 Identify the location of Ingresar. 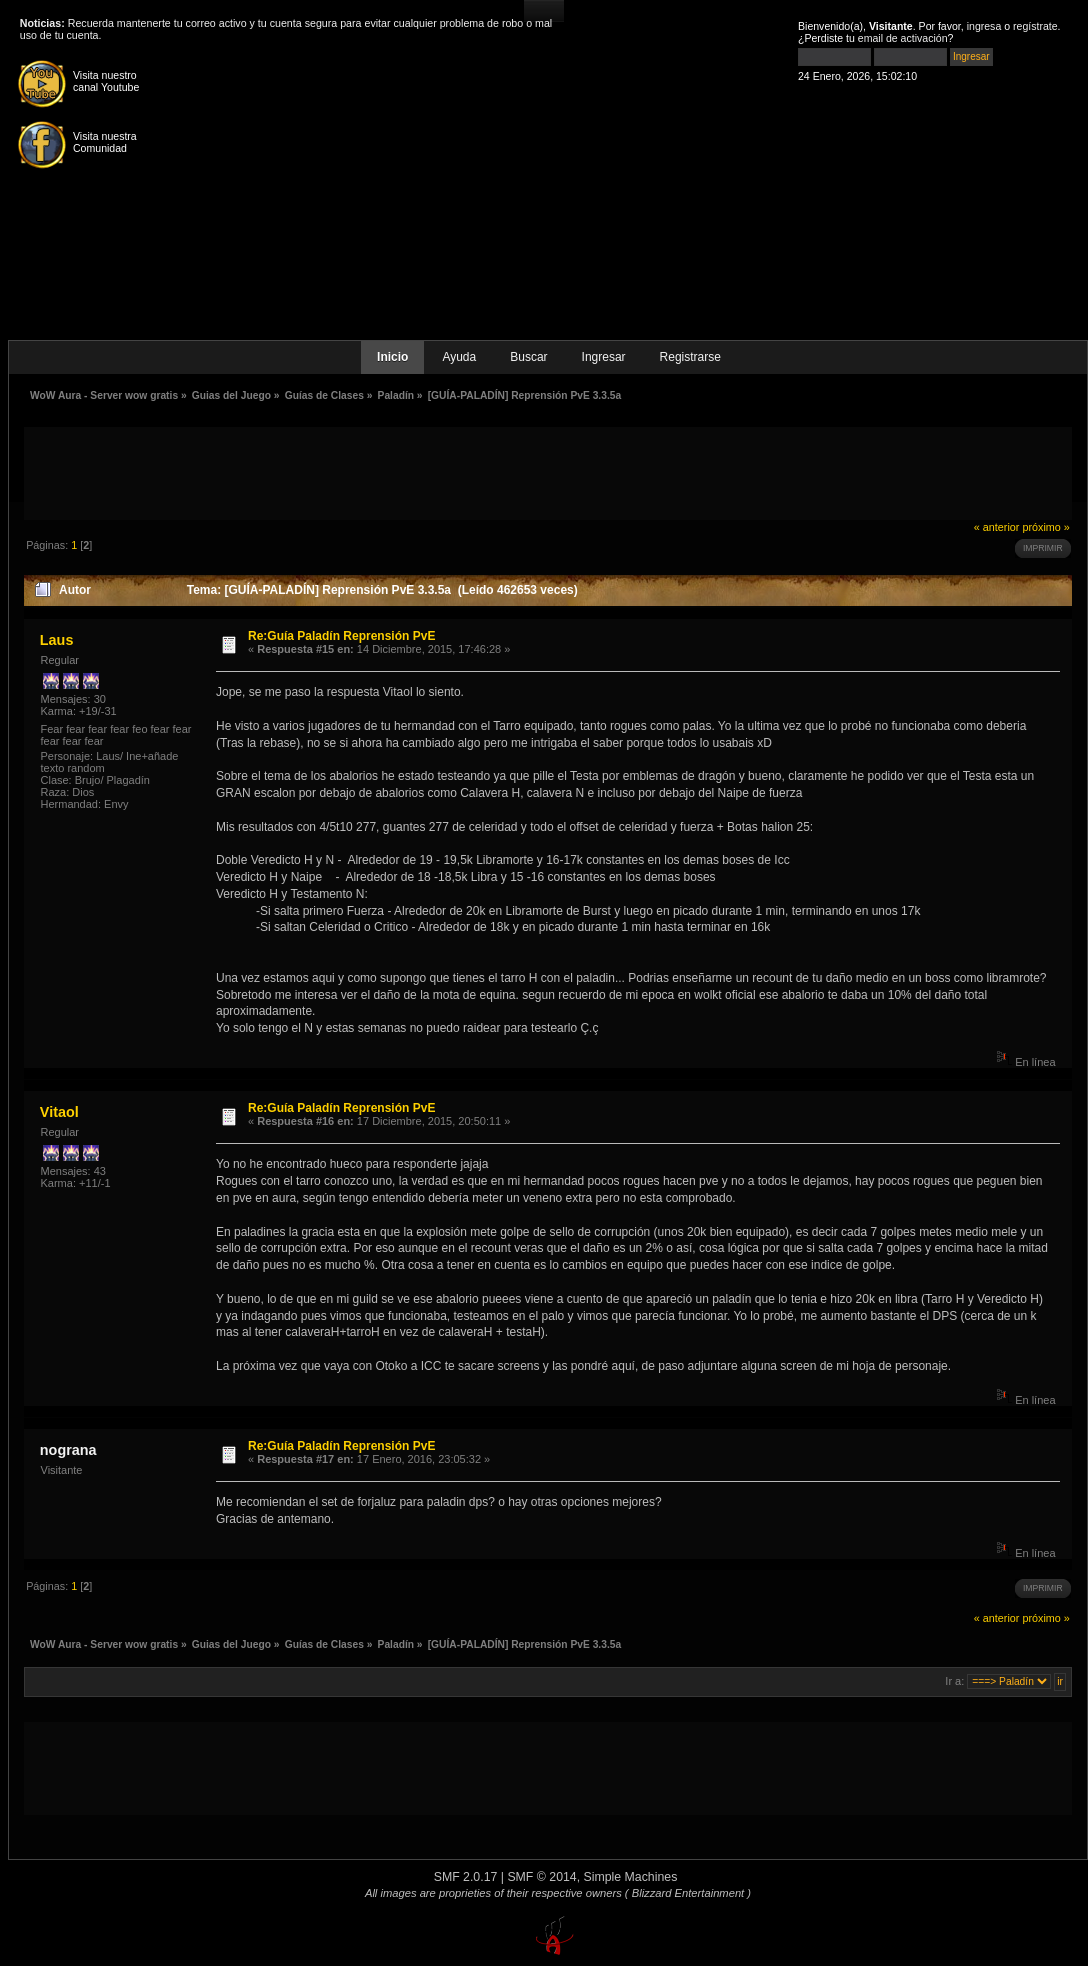
(604, 357).